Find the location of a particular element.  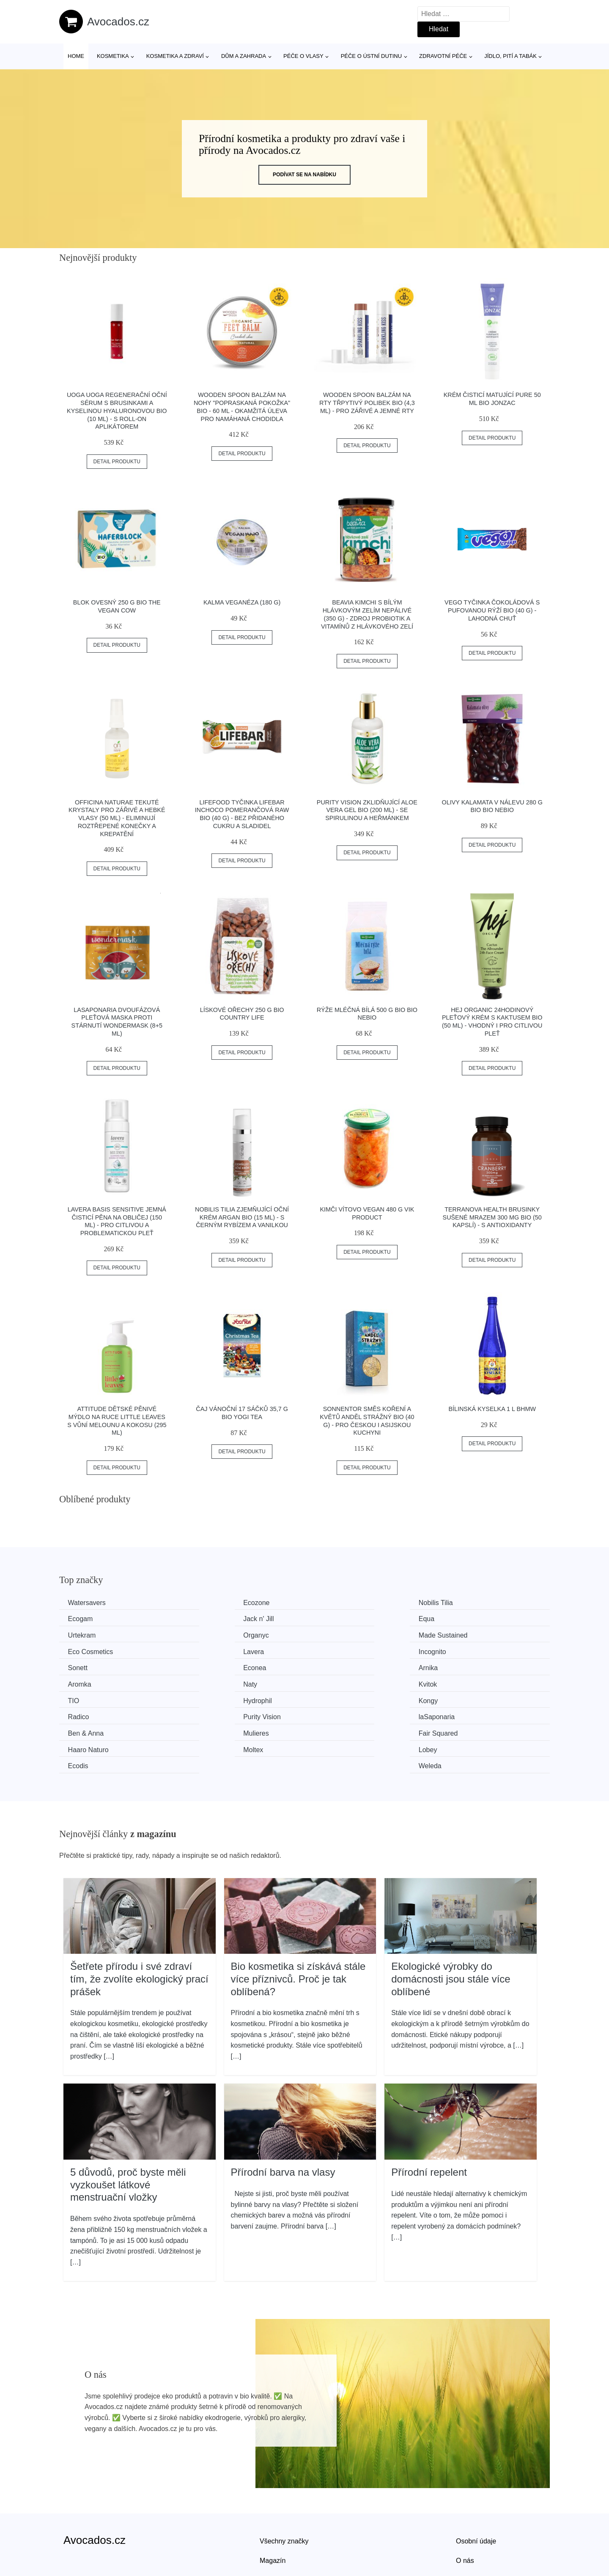

laSaponaria is located at coordinates (465, 1681).